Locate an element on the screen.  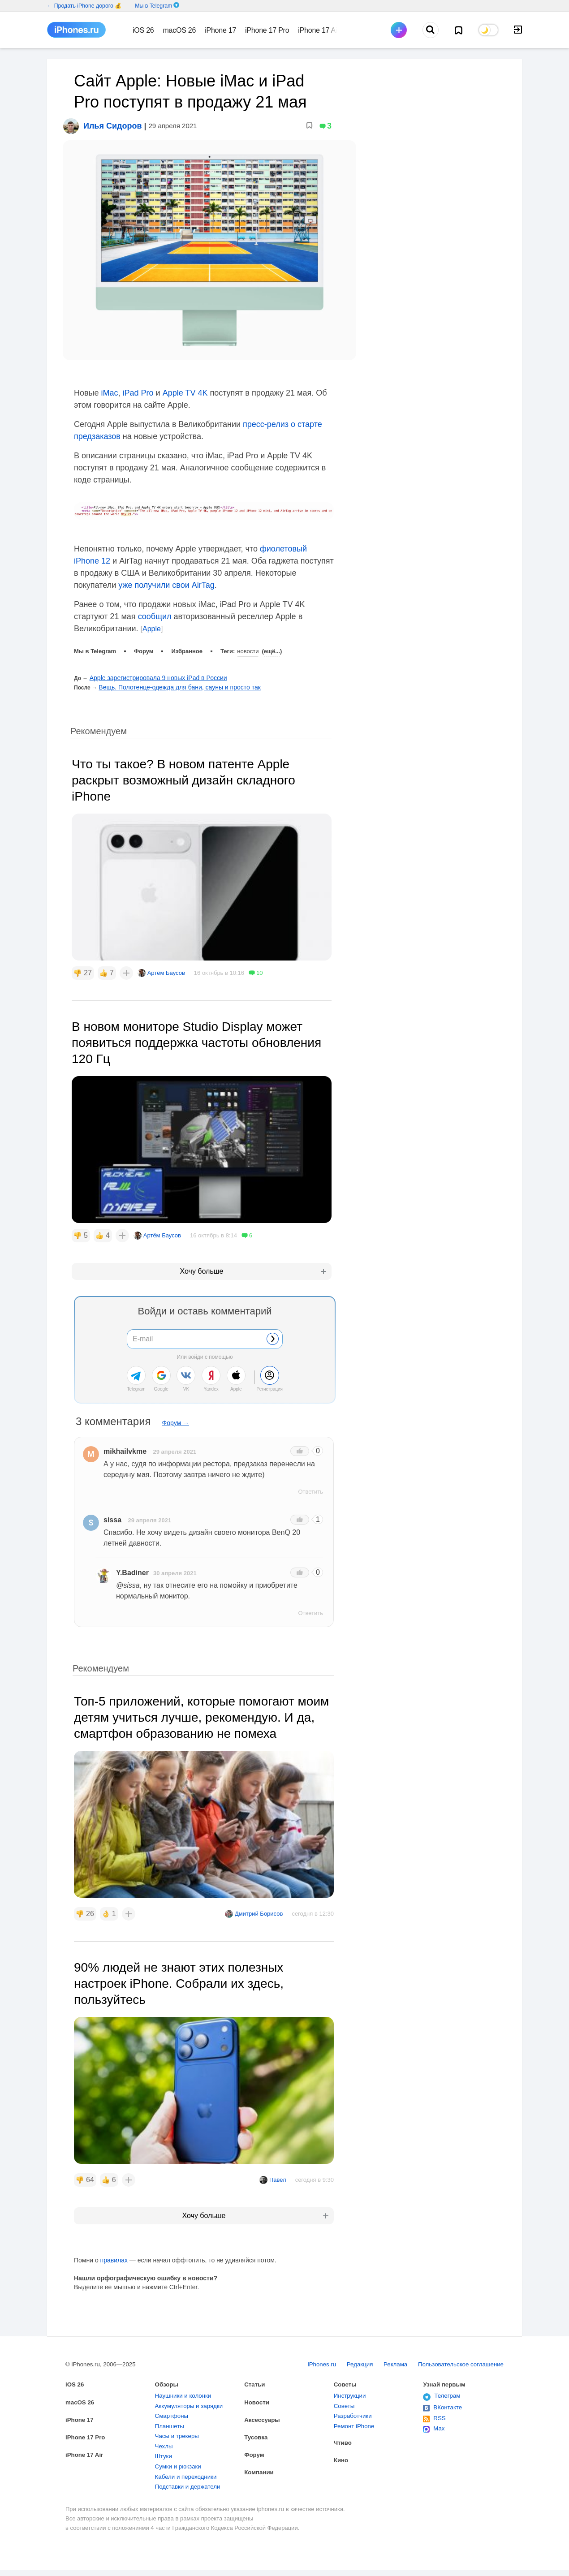
Мы в Telegram is located at coordinates (153, 6).